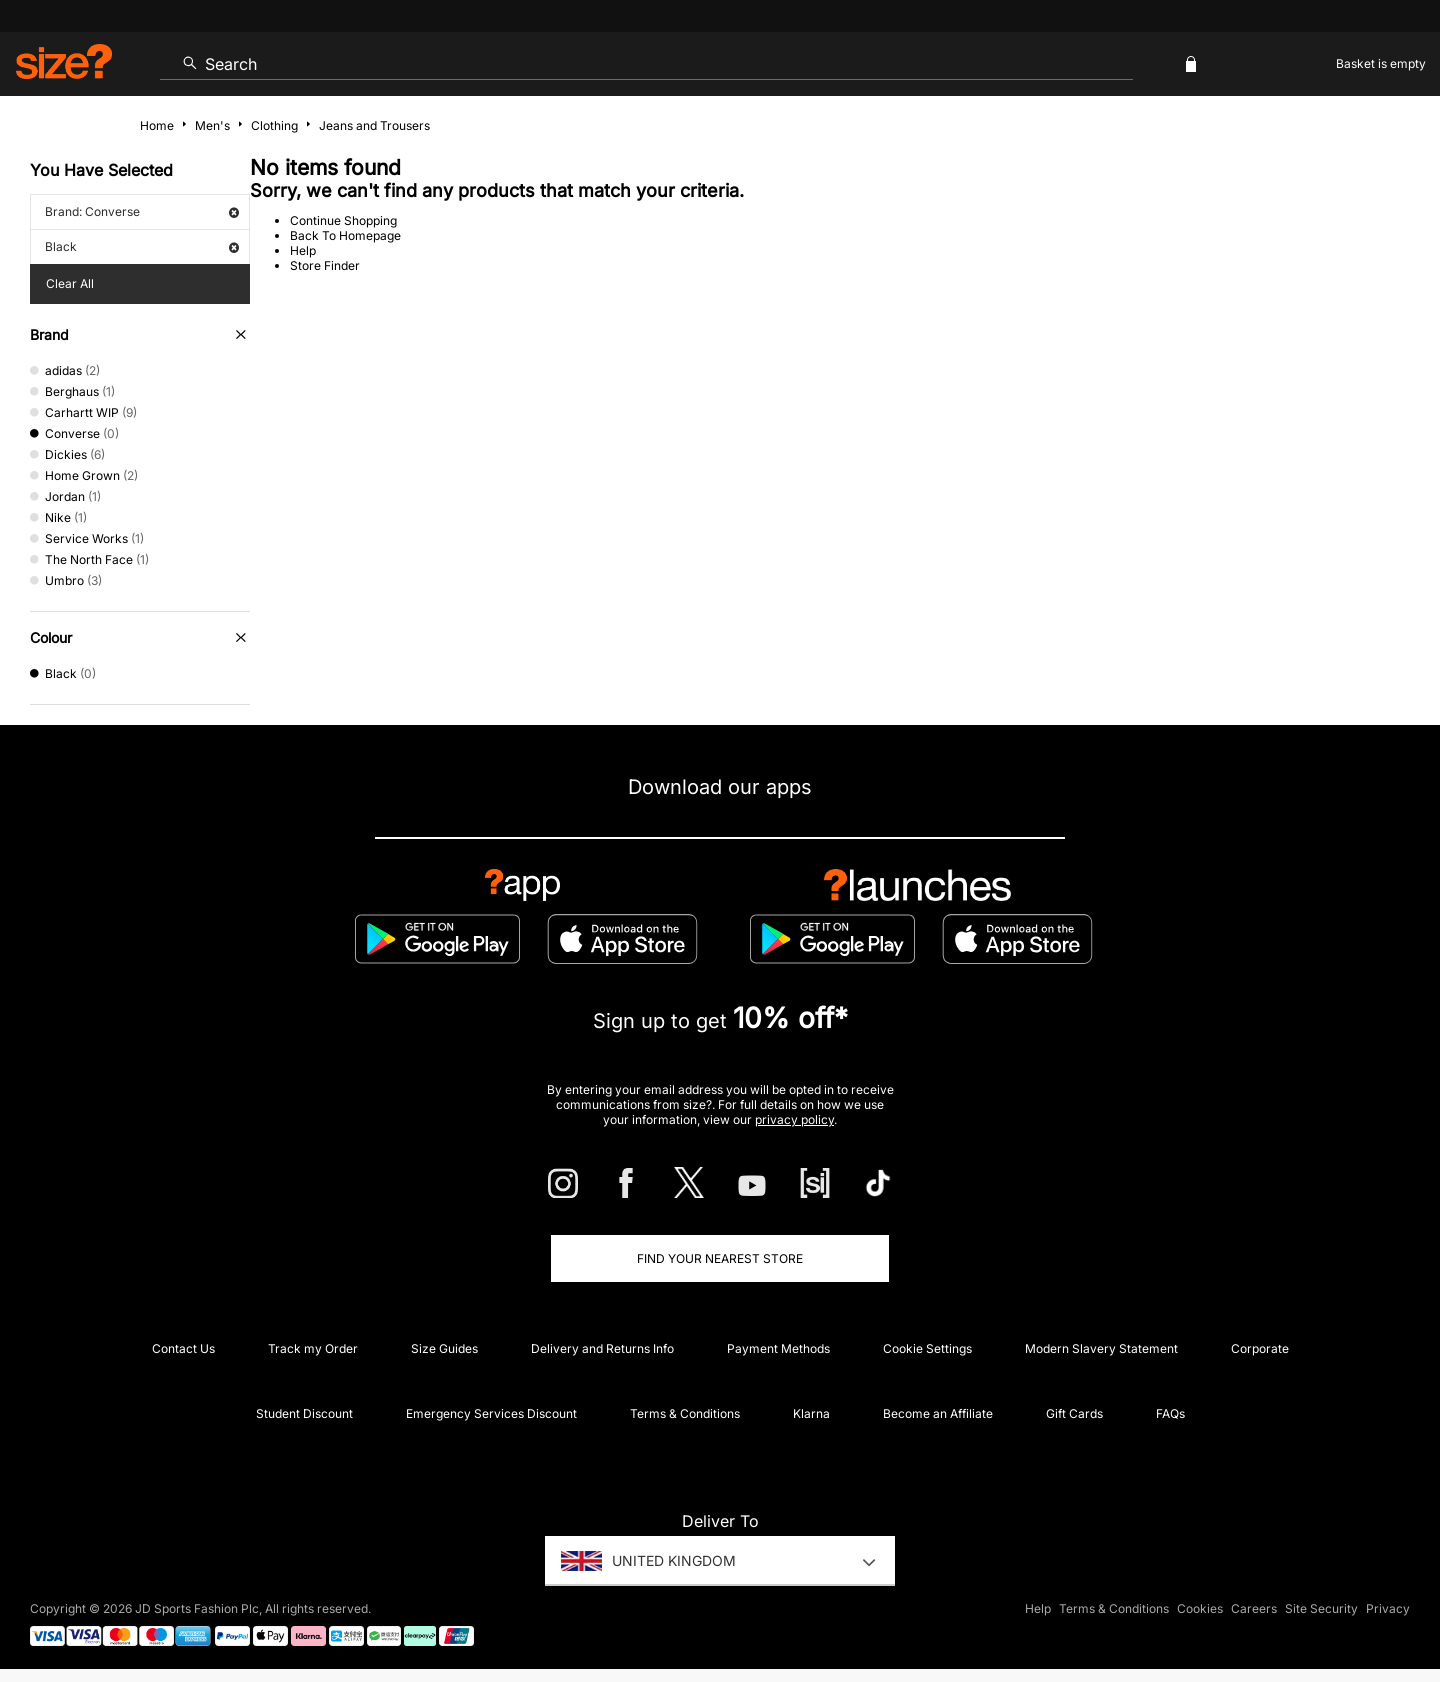 Image resolution: width=1440 pixels, height=1682 pixels. What do you see at coordinates (794, 1119) in the screenshot?
I see `privacy policy` at bounding box center [794, 1119].